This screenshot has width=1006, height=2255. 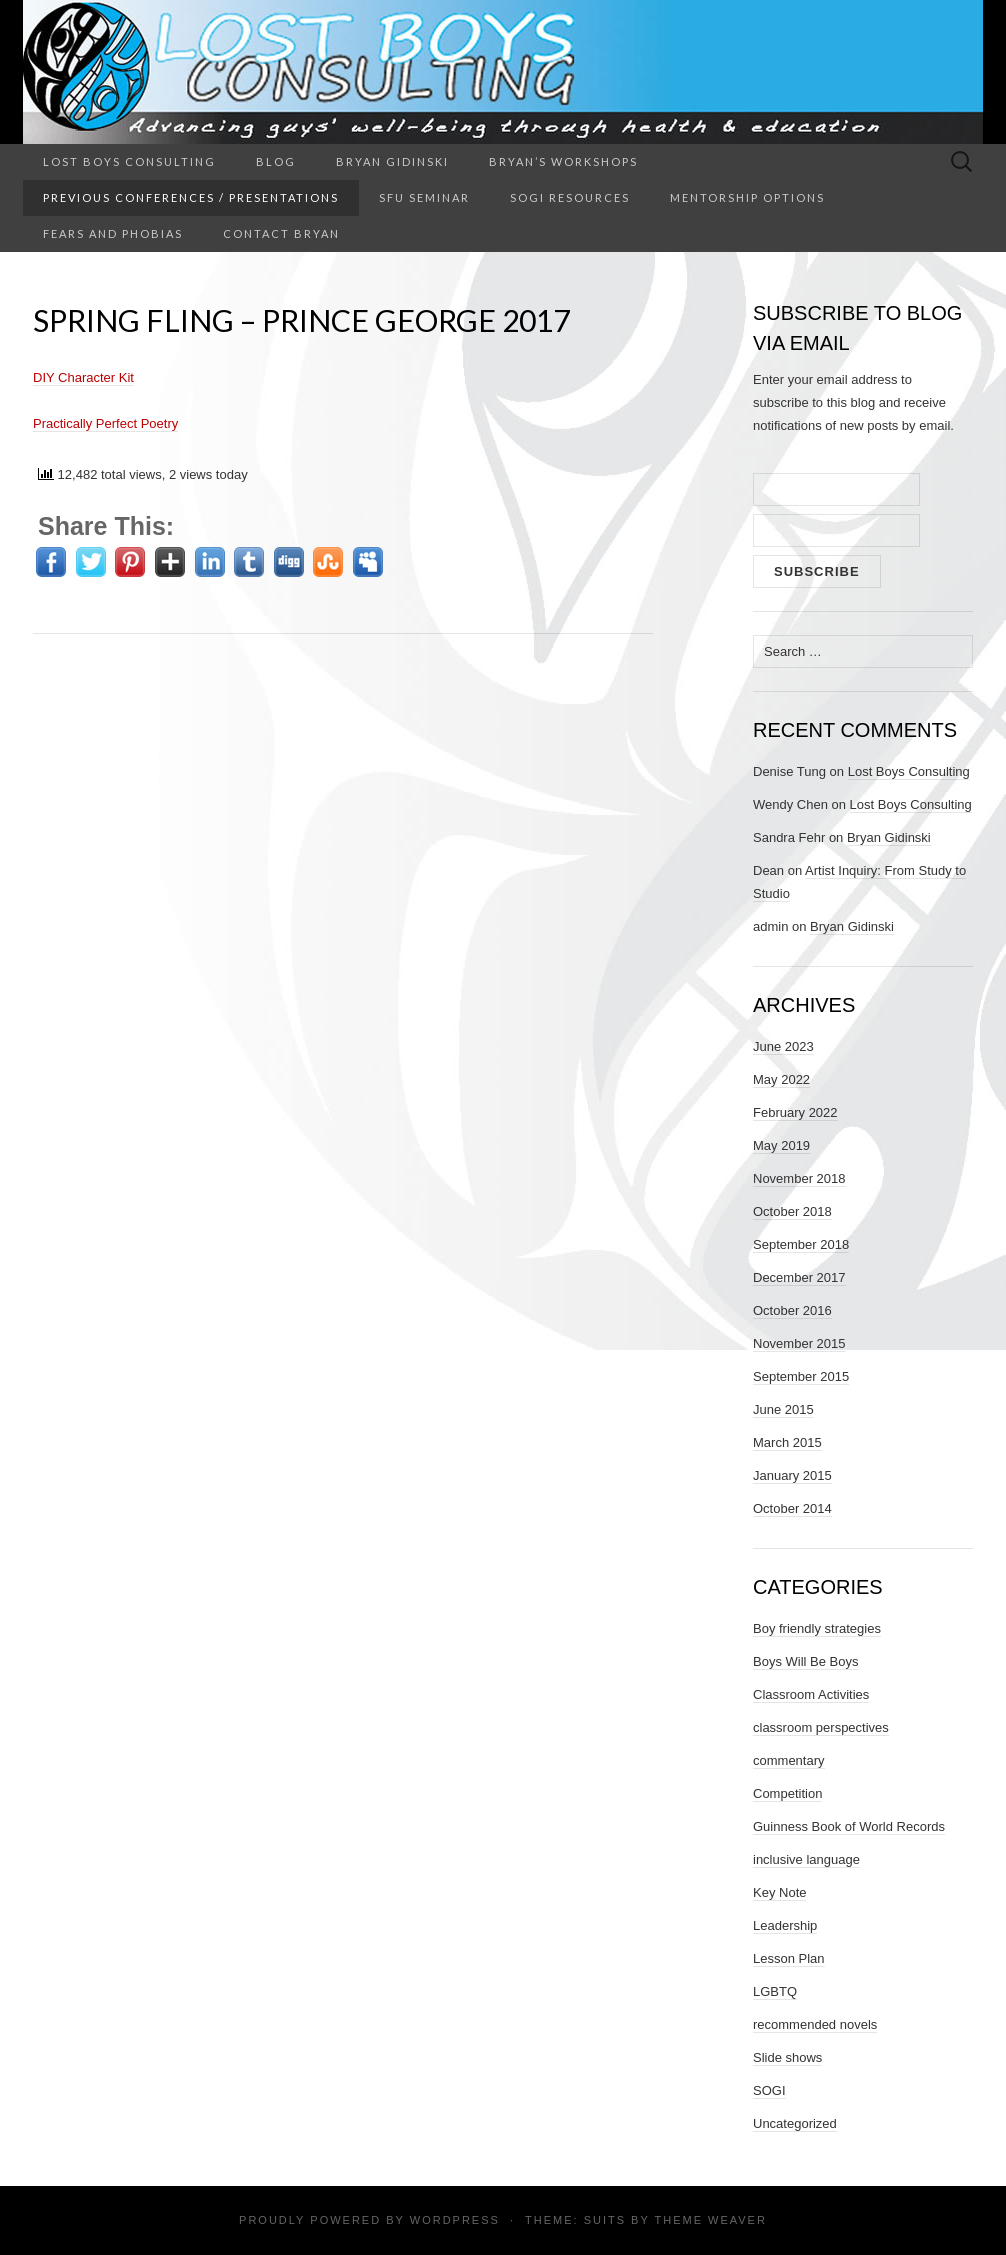 I want to click on Bryan’s Workshops, so click(x=563, y=161).